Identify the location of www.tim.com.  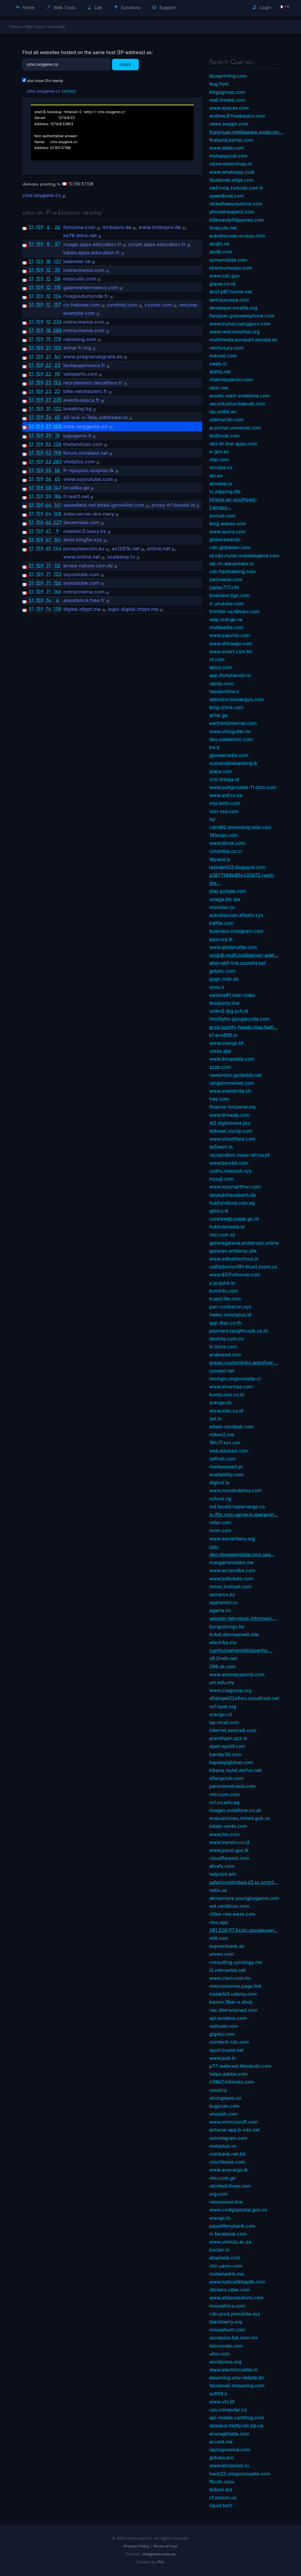
(224, 1834).